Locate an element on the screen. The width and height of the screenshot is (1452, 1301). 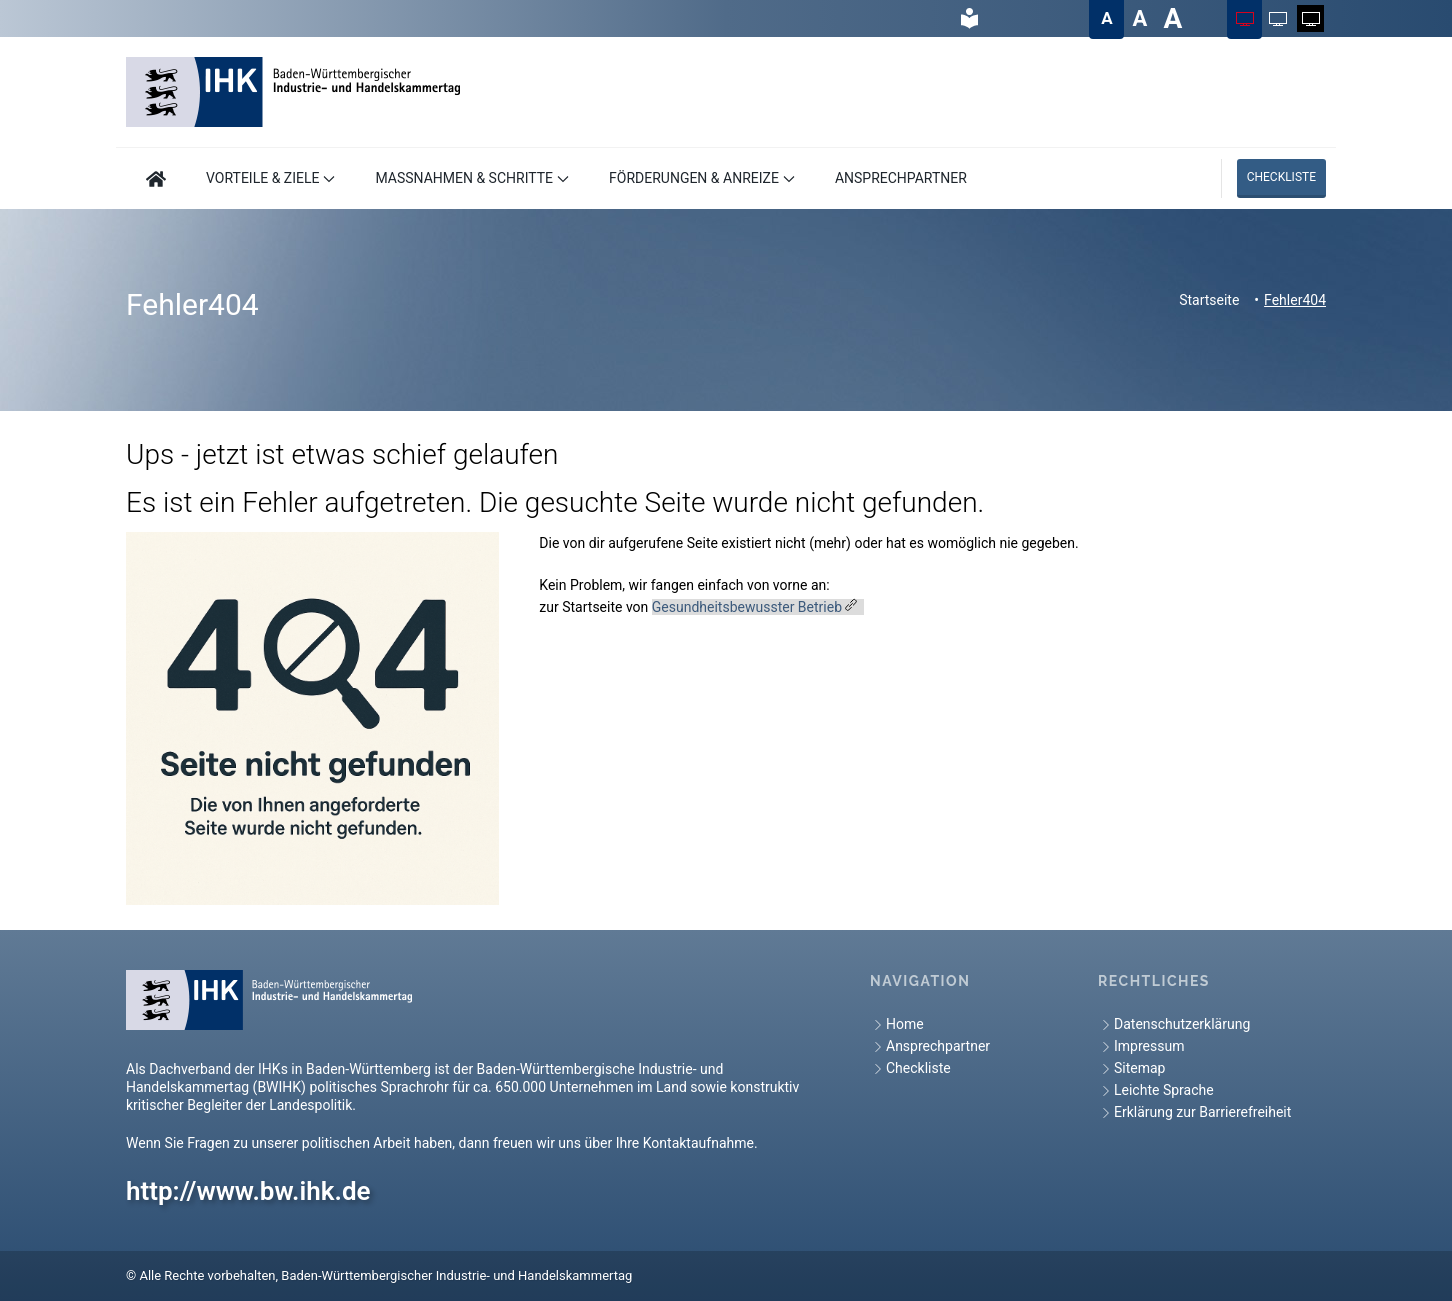
Datenschutzerklärung is located at coordinates (1174, 1024).